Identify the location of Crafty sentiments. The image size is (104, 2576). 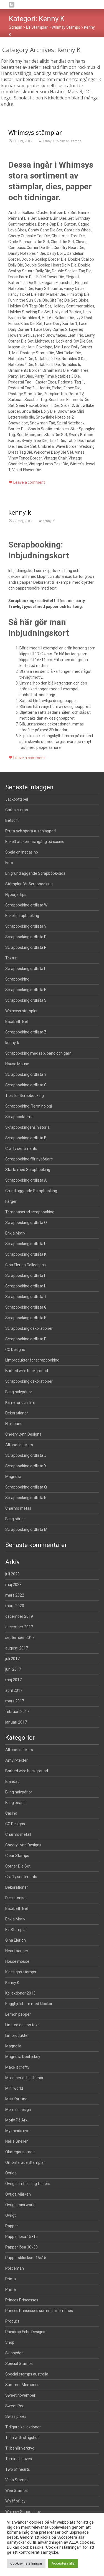
(21, 1148).